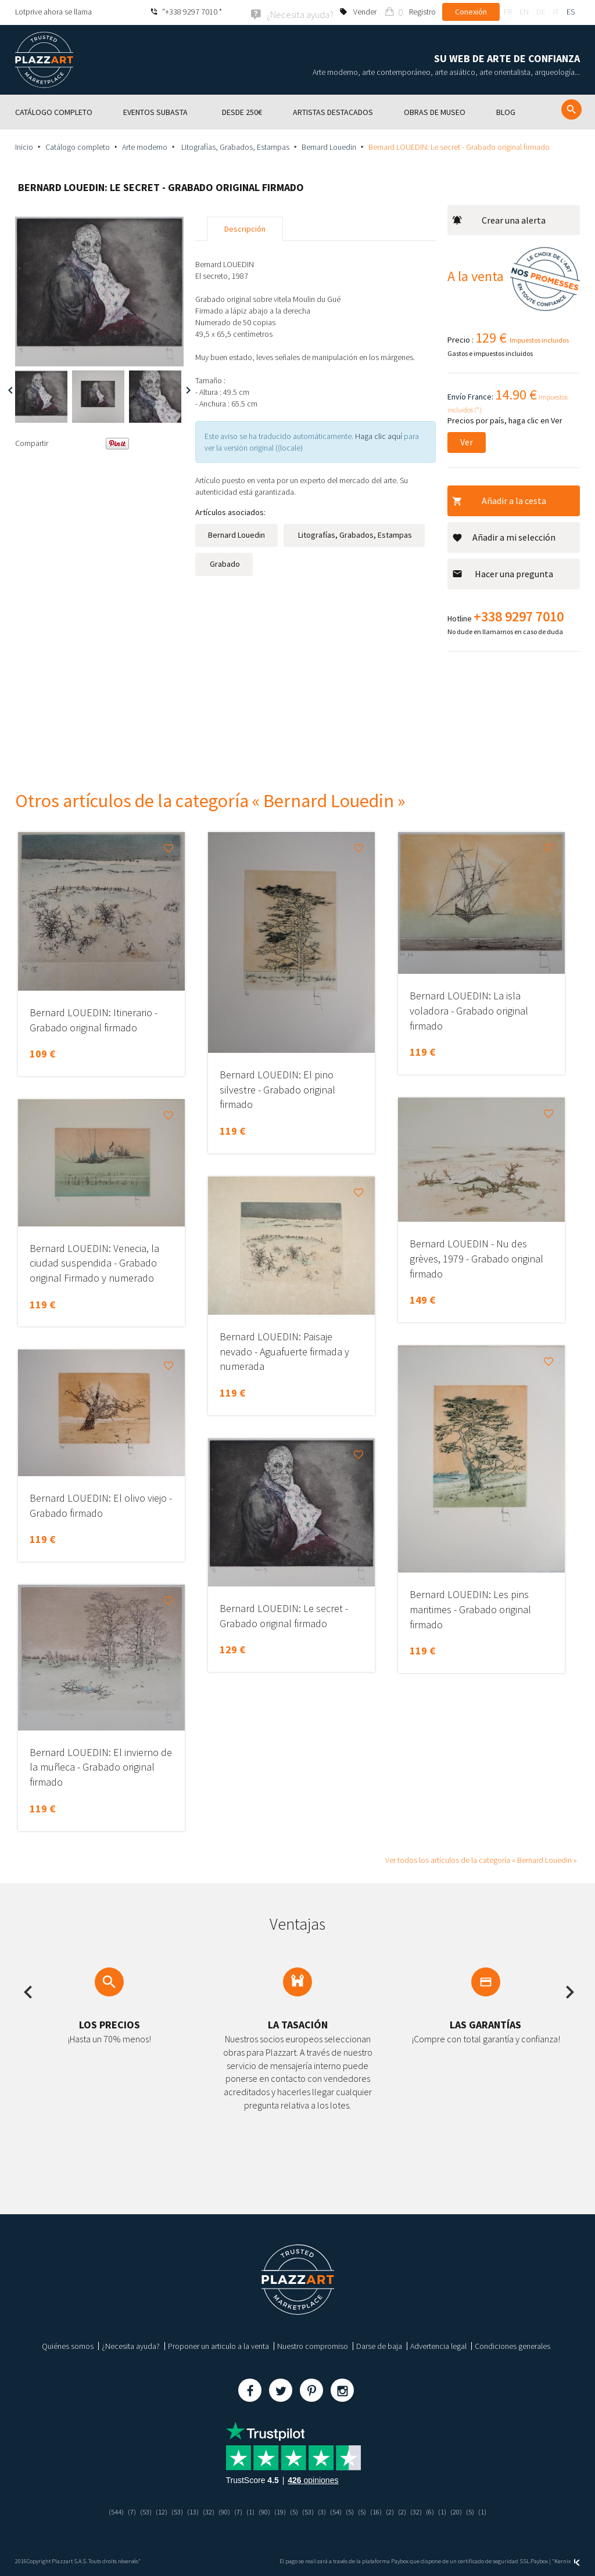  Describe the element at coordinates (381, 2510) in the screenshot. I see `(16)` at that location.